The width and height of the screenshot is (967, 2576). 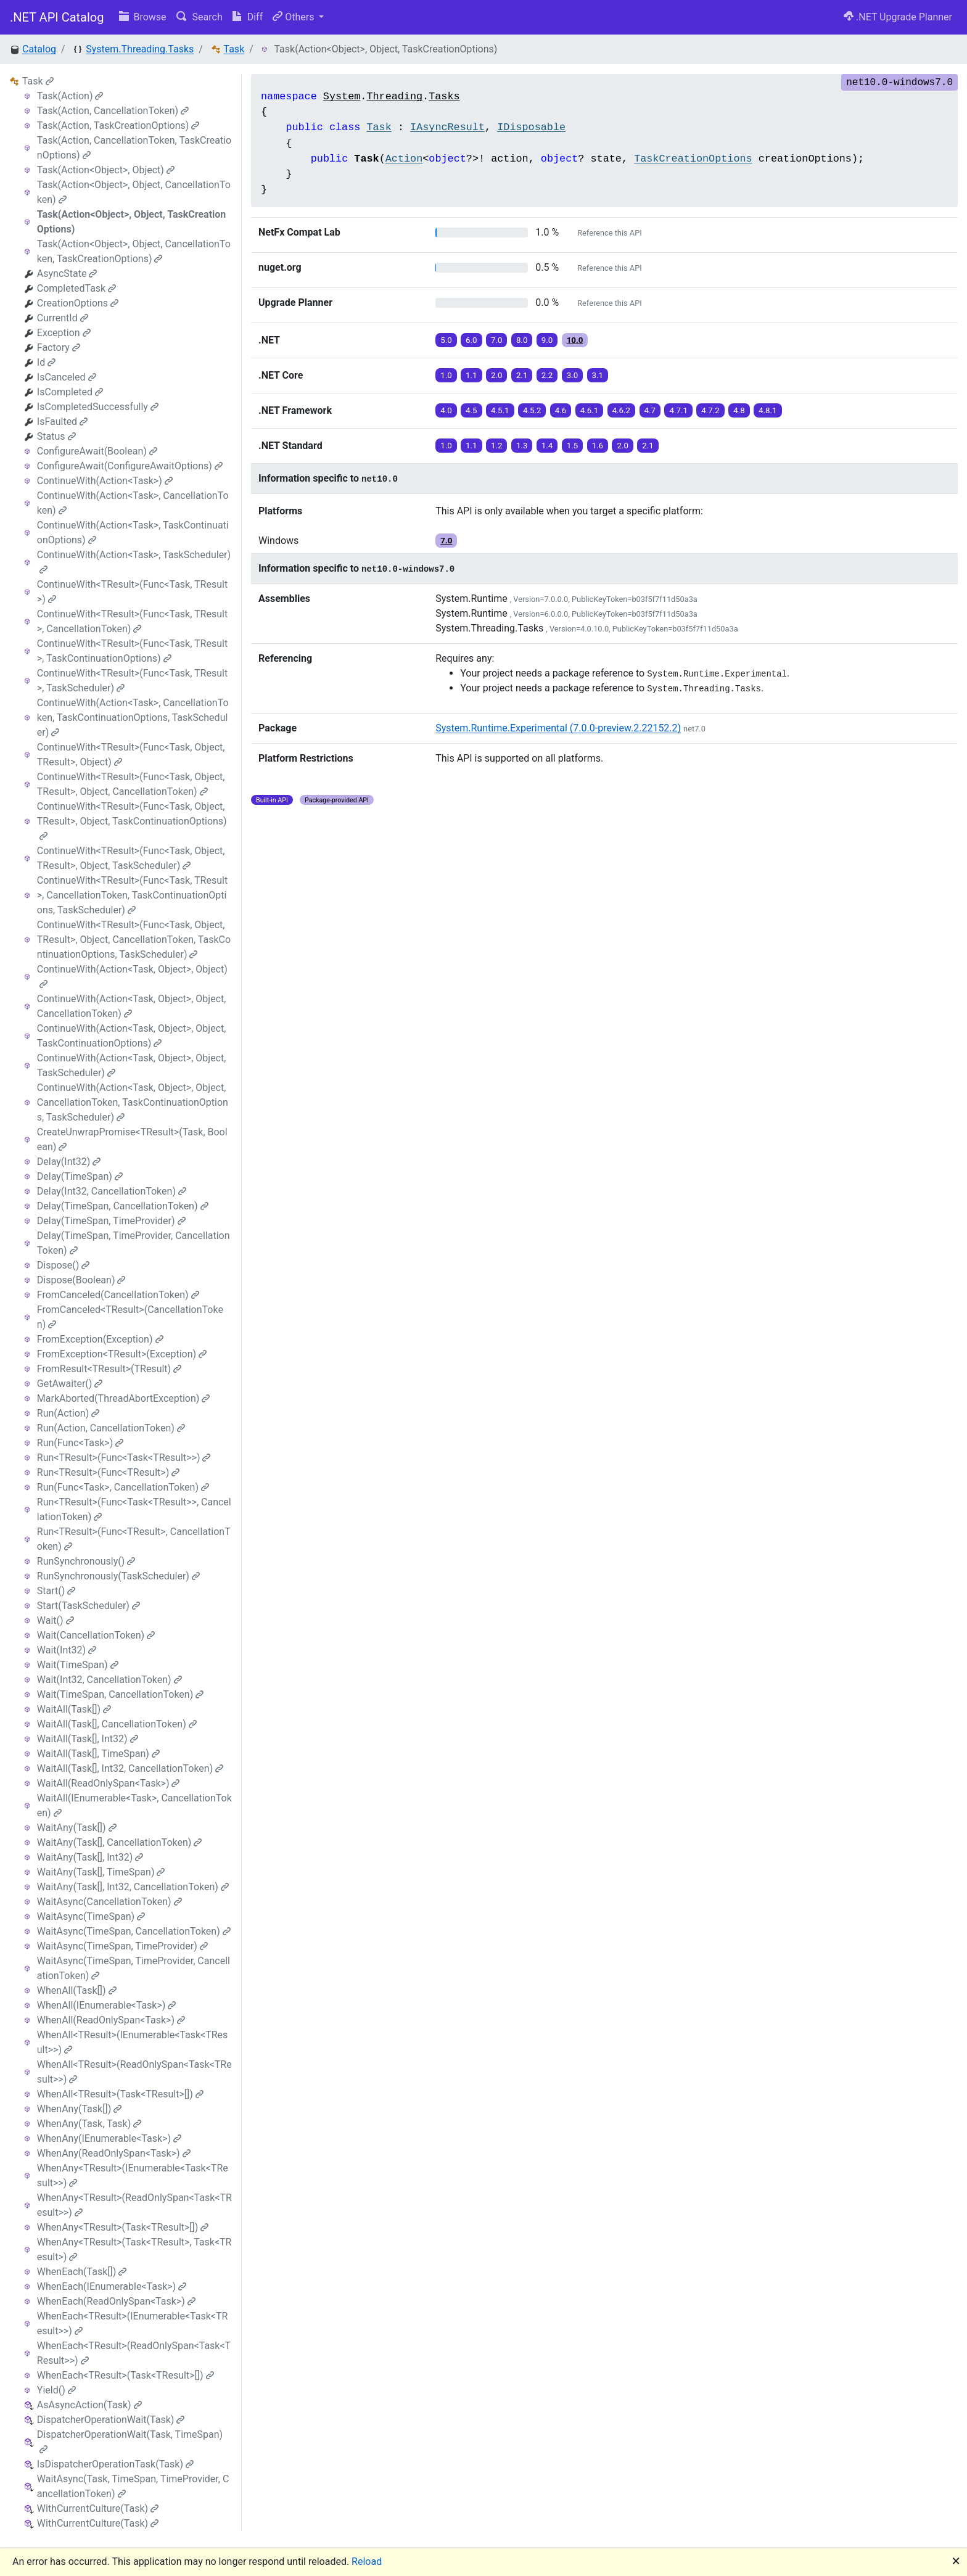 What do you see at coordinates (46, 362) in the screenshot?
I see `Id` at bounding box center [46, 362].